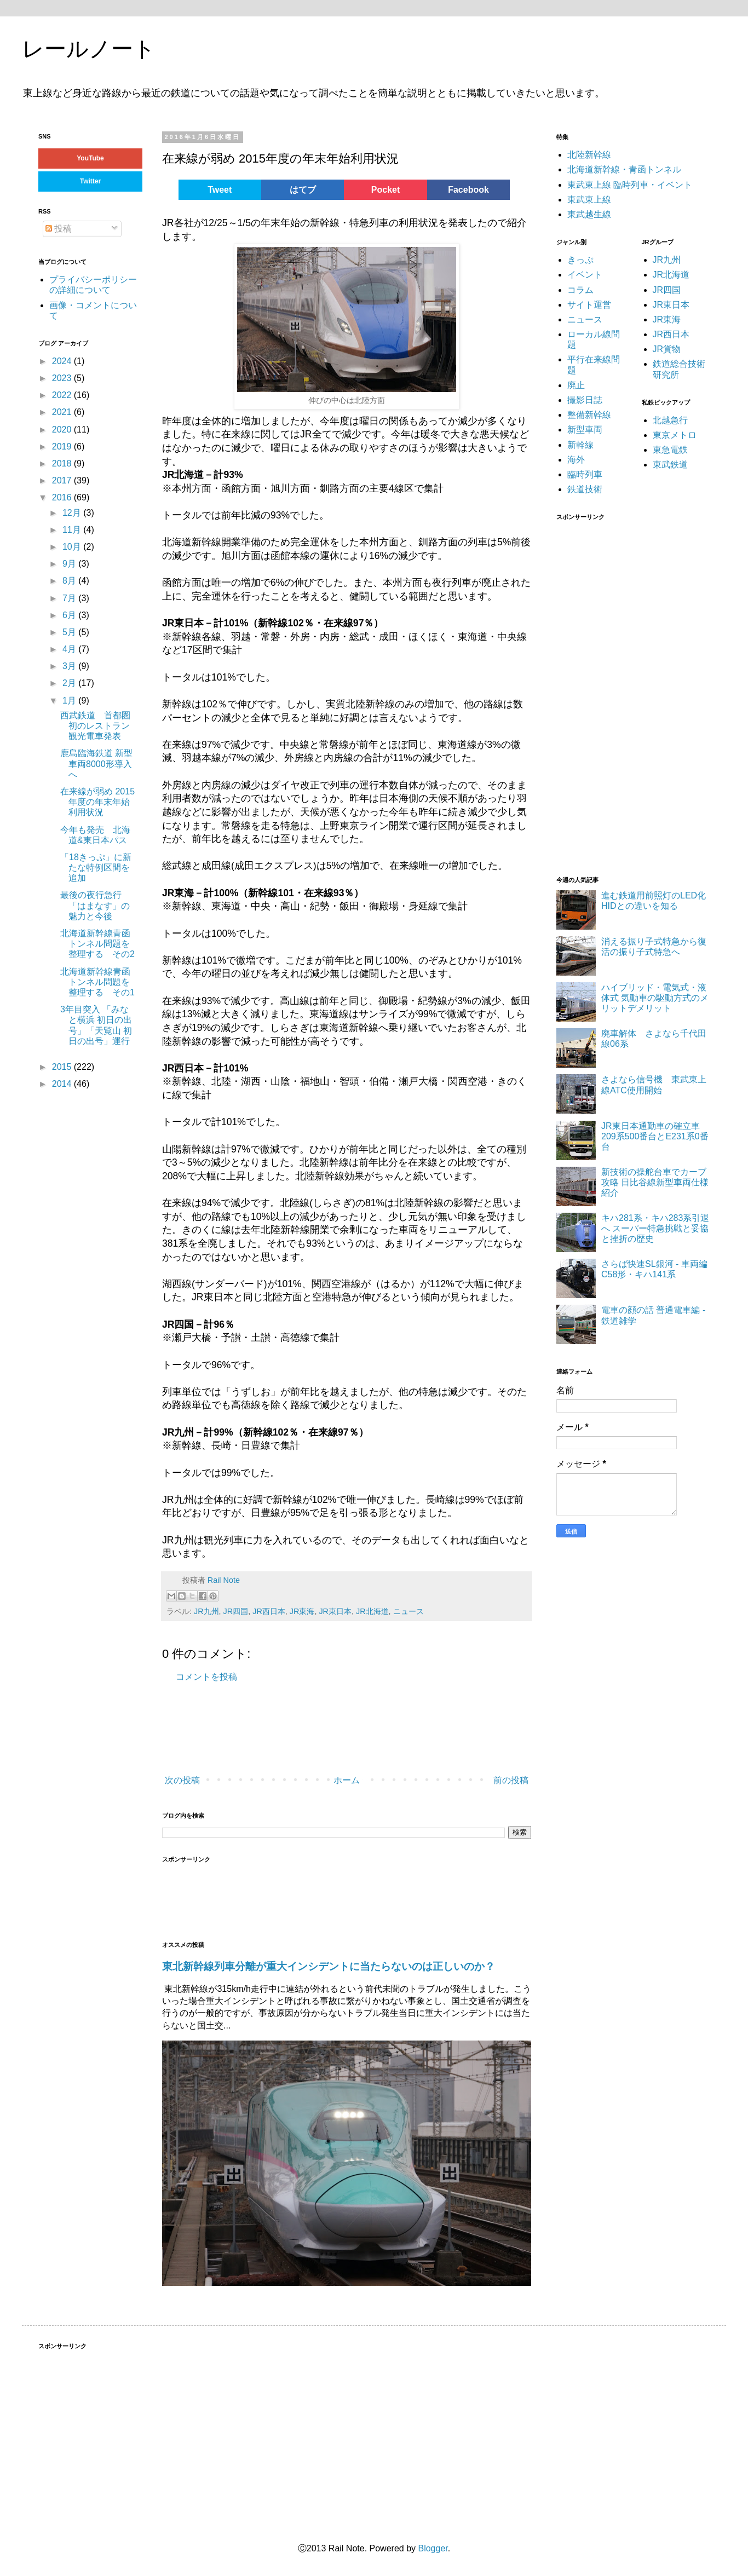 The height and width of the screenshot is (2576, 748). I want to click on 2022, so click(63, 395).